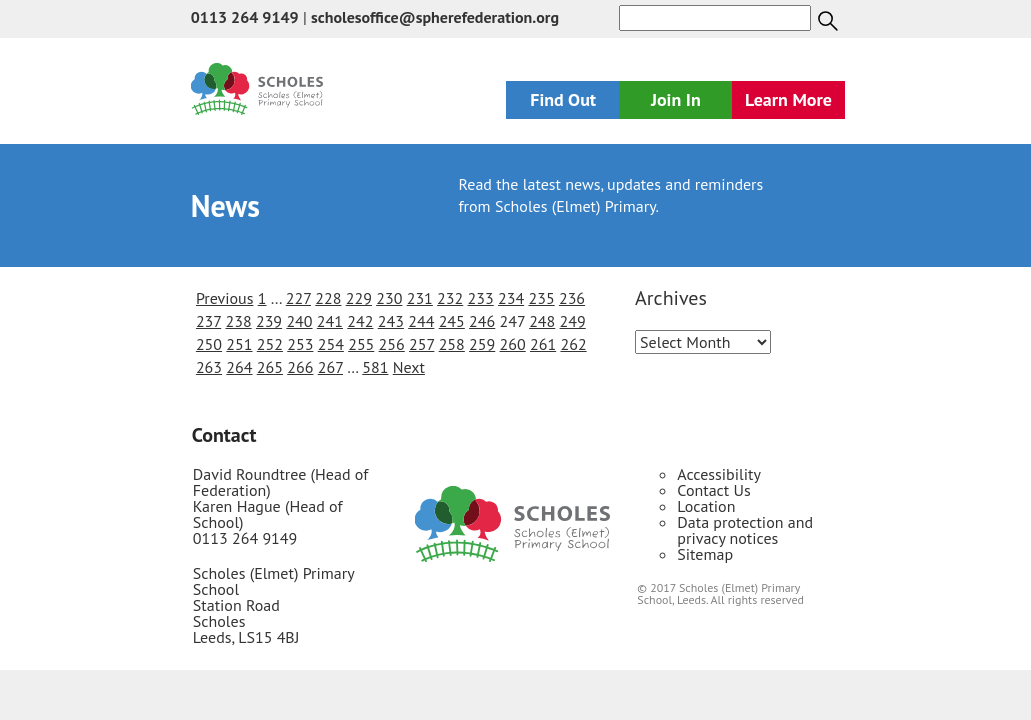 The height and width of the screenshot is (720, 1031). Describe the element at coordinates (573, 344) in the screenshot. I see `262` at that location.